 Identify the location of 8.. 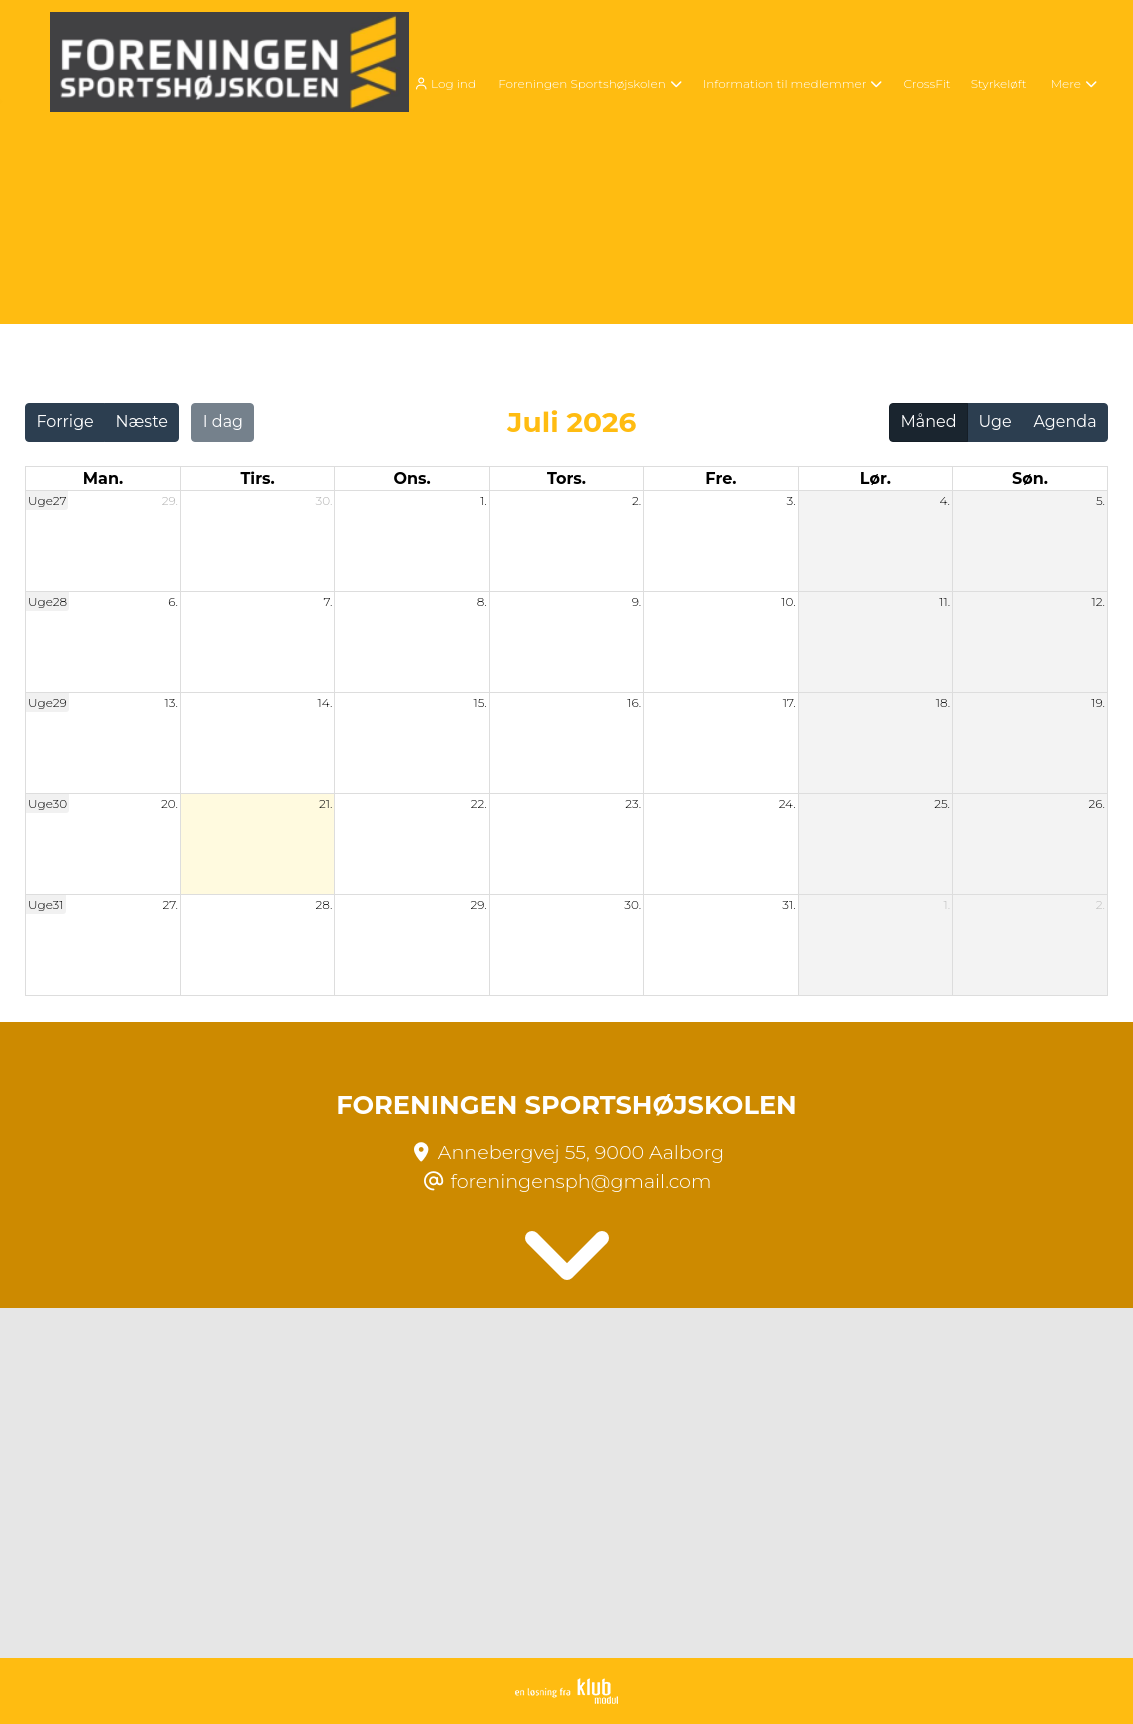
(482, 601).